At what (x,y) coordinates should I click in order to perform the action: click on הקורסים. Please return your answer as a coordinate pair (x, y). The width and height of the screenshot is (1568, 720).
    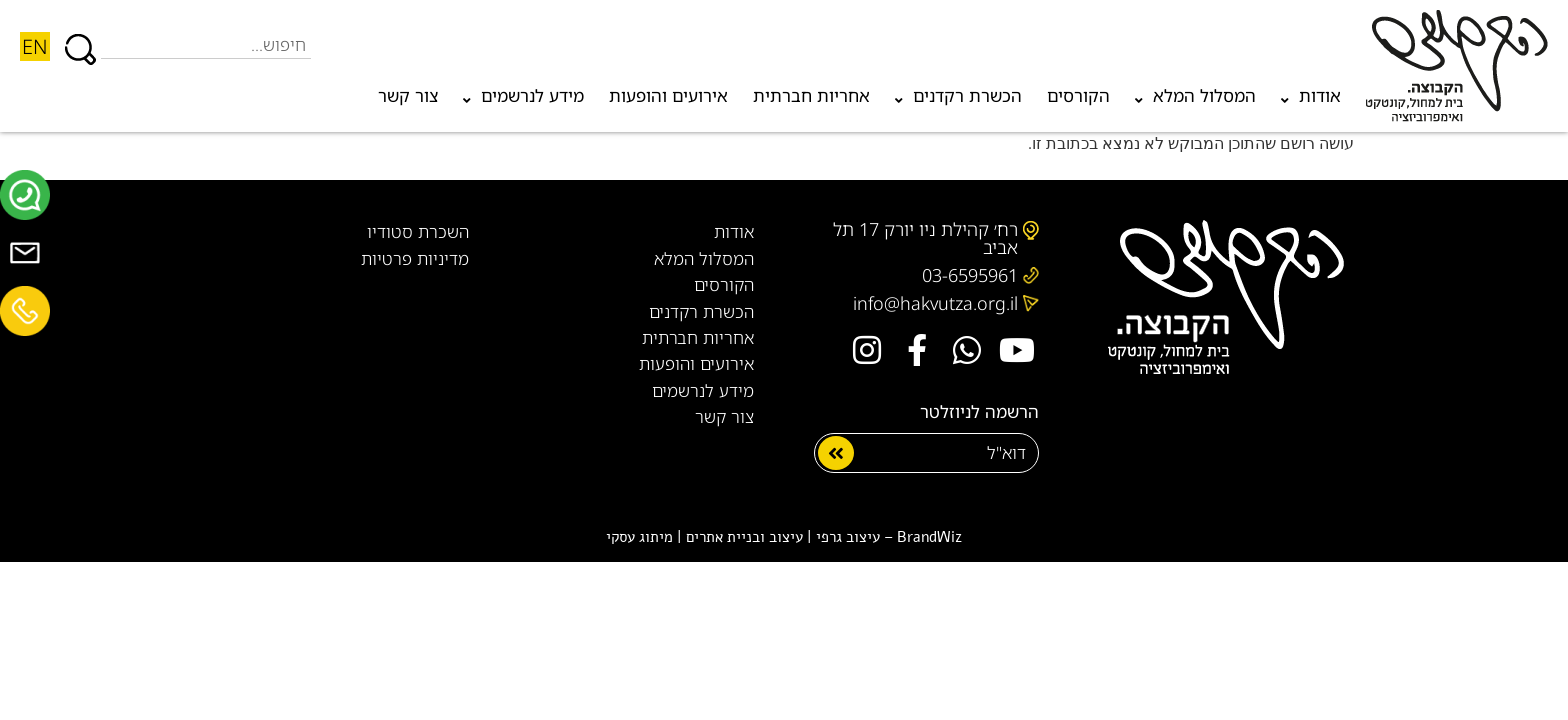
    Looking at the image, I should click on (1078, 95).